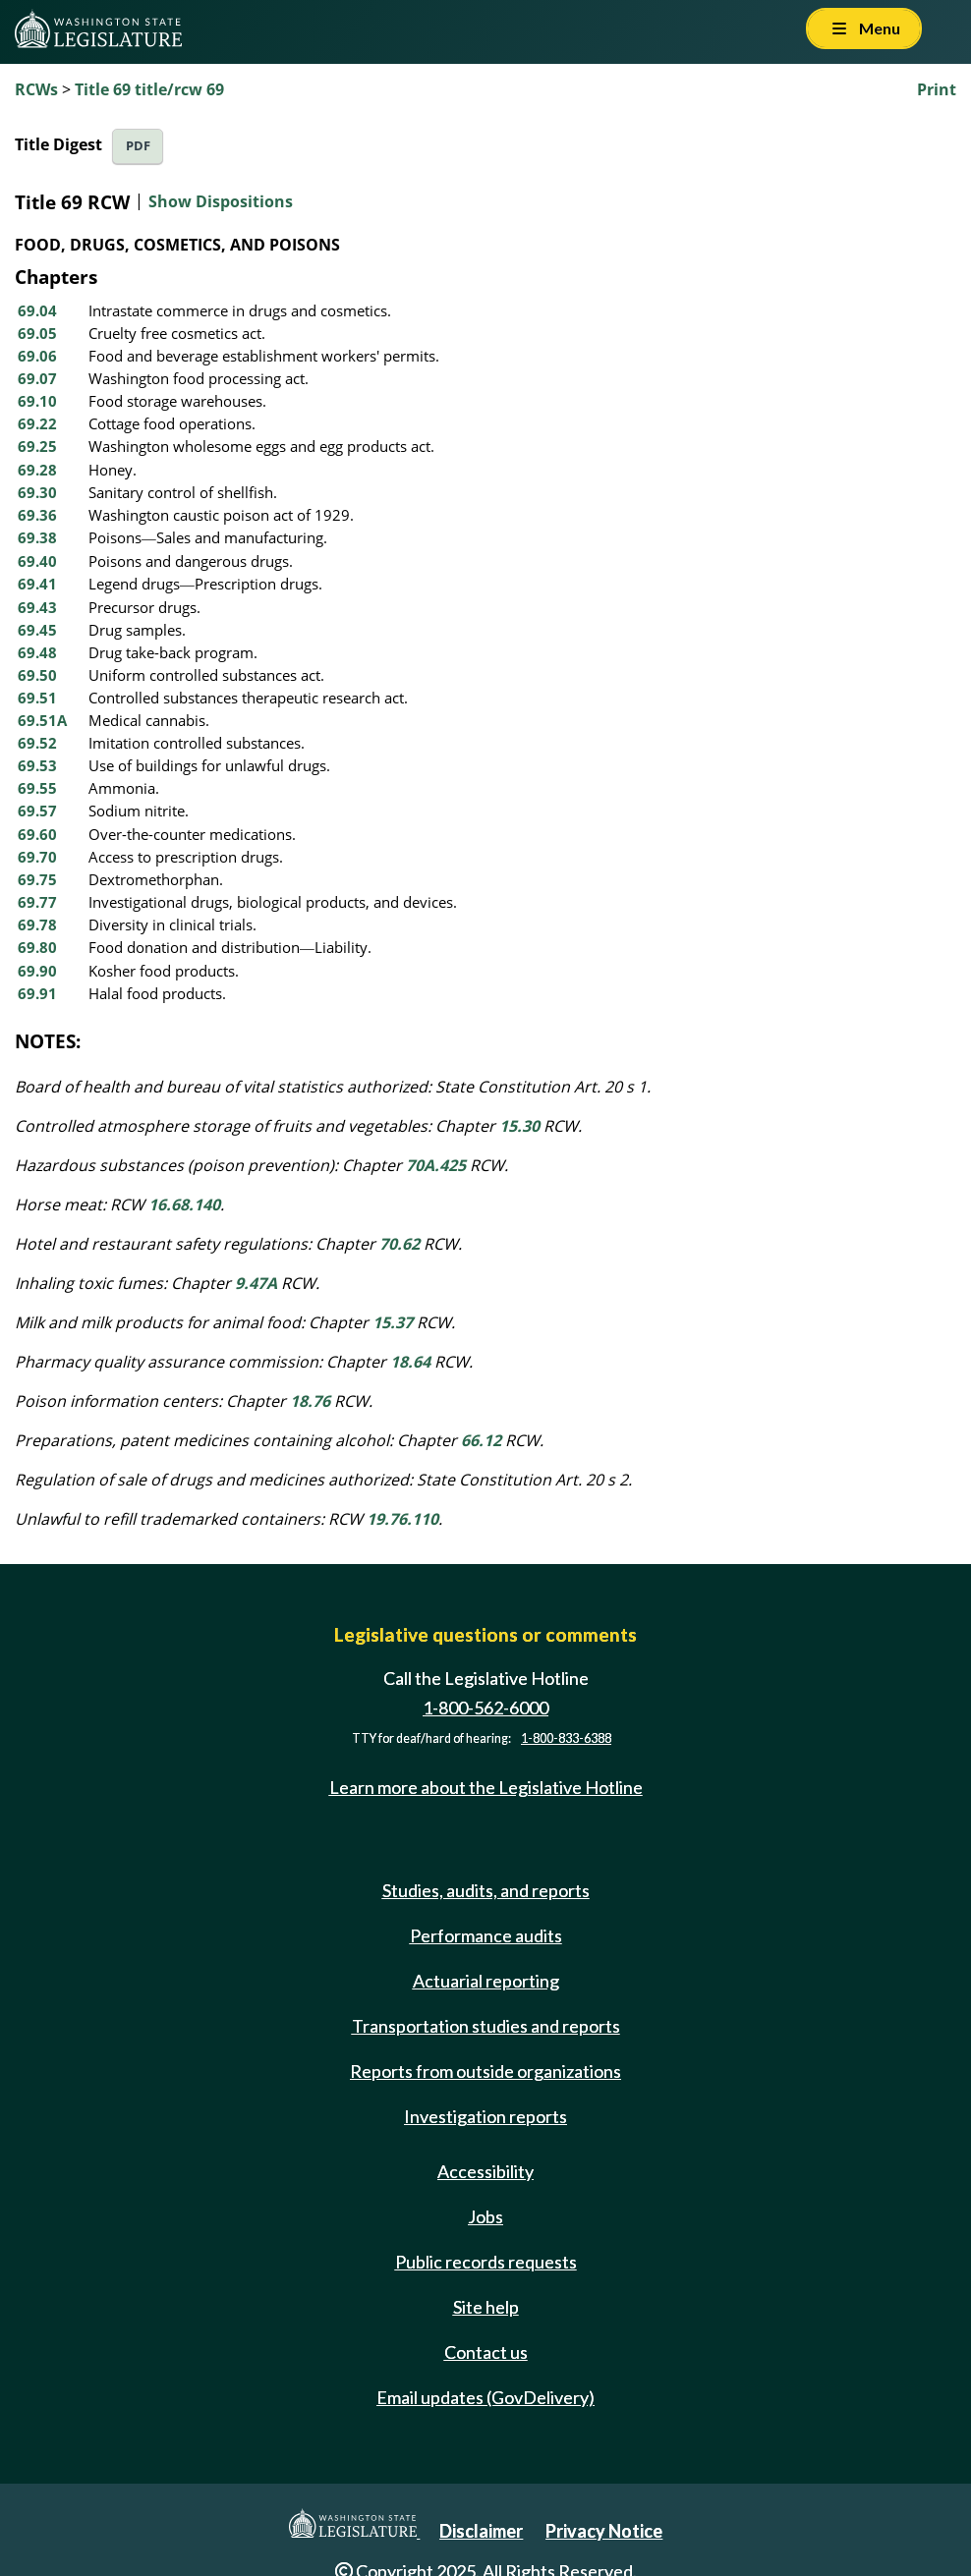 Image resolution: width=971 pixels, height=2576 pixels. Describe the element at coordinates (37, 743) in the screenshot. I see `69.52` at that location.